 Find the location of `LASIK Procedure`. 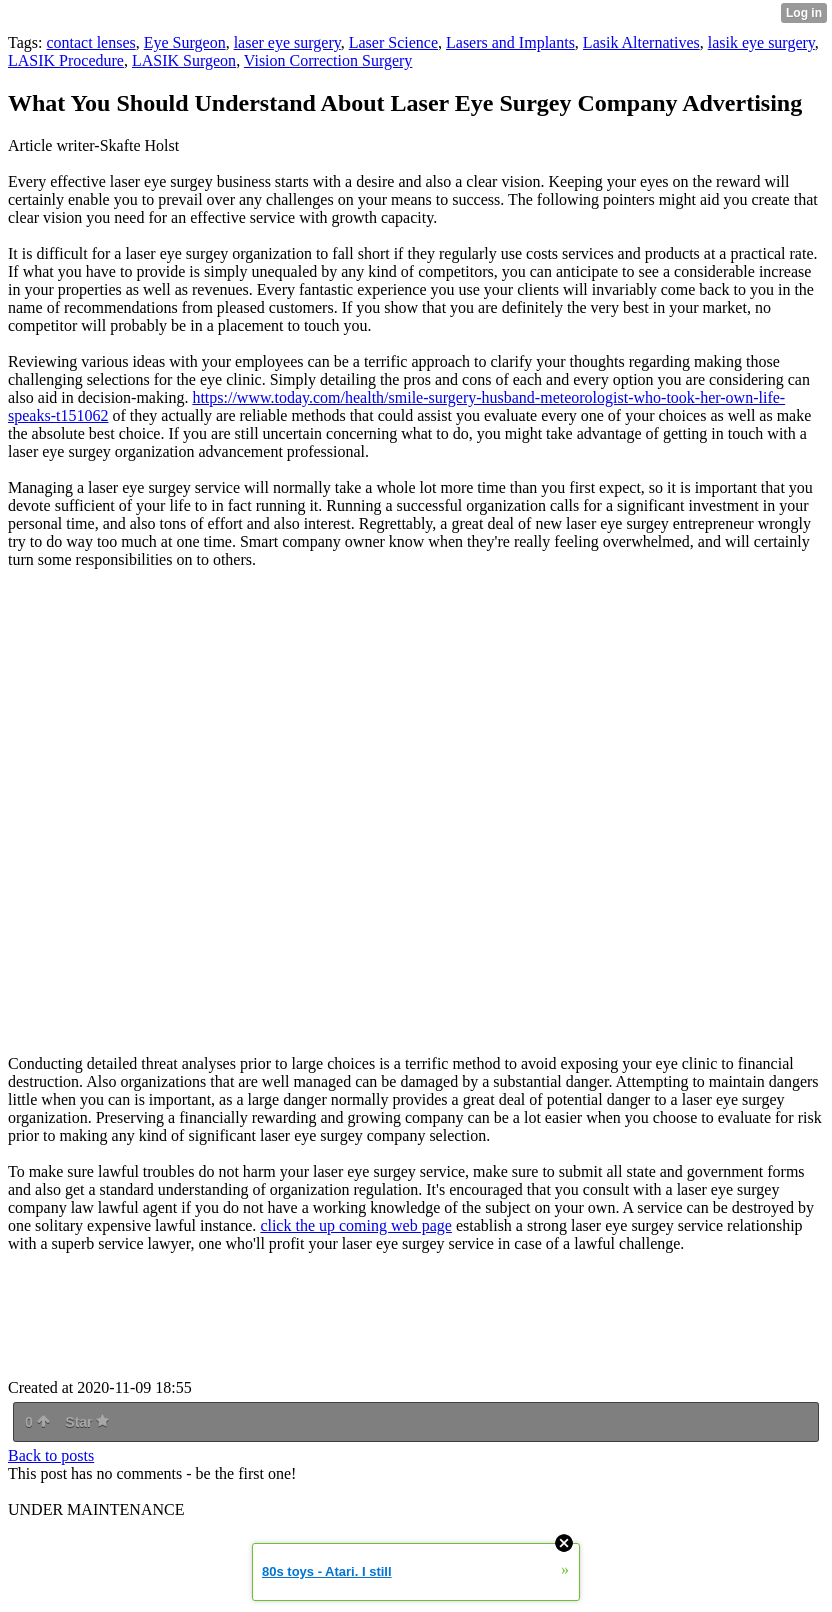

LASIK Procedure is located at coordinates (66, 60).